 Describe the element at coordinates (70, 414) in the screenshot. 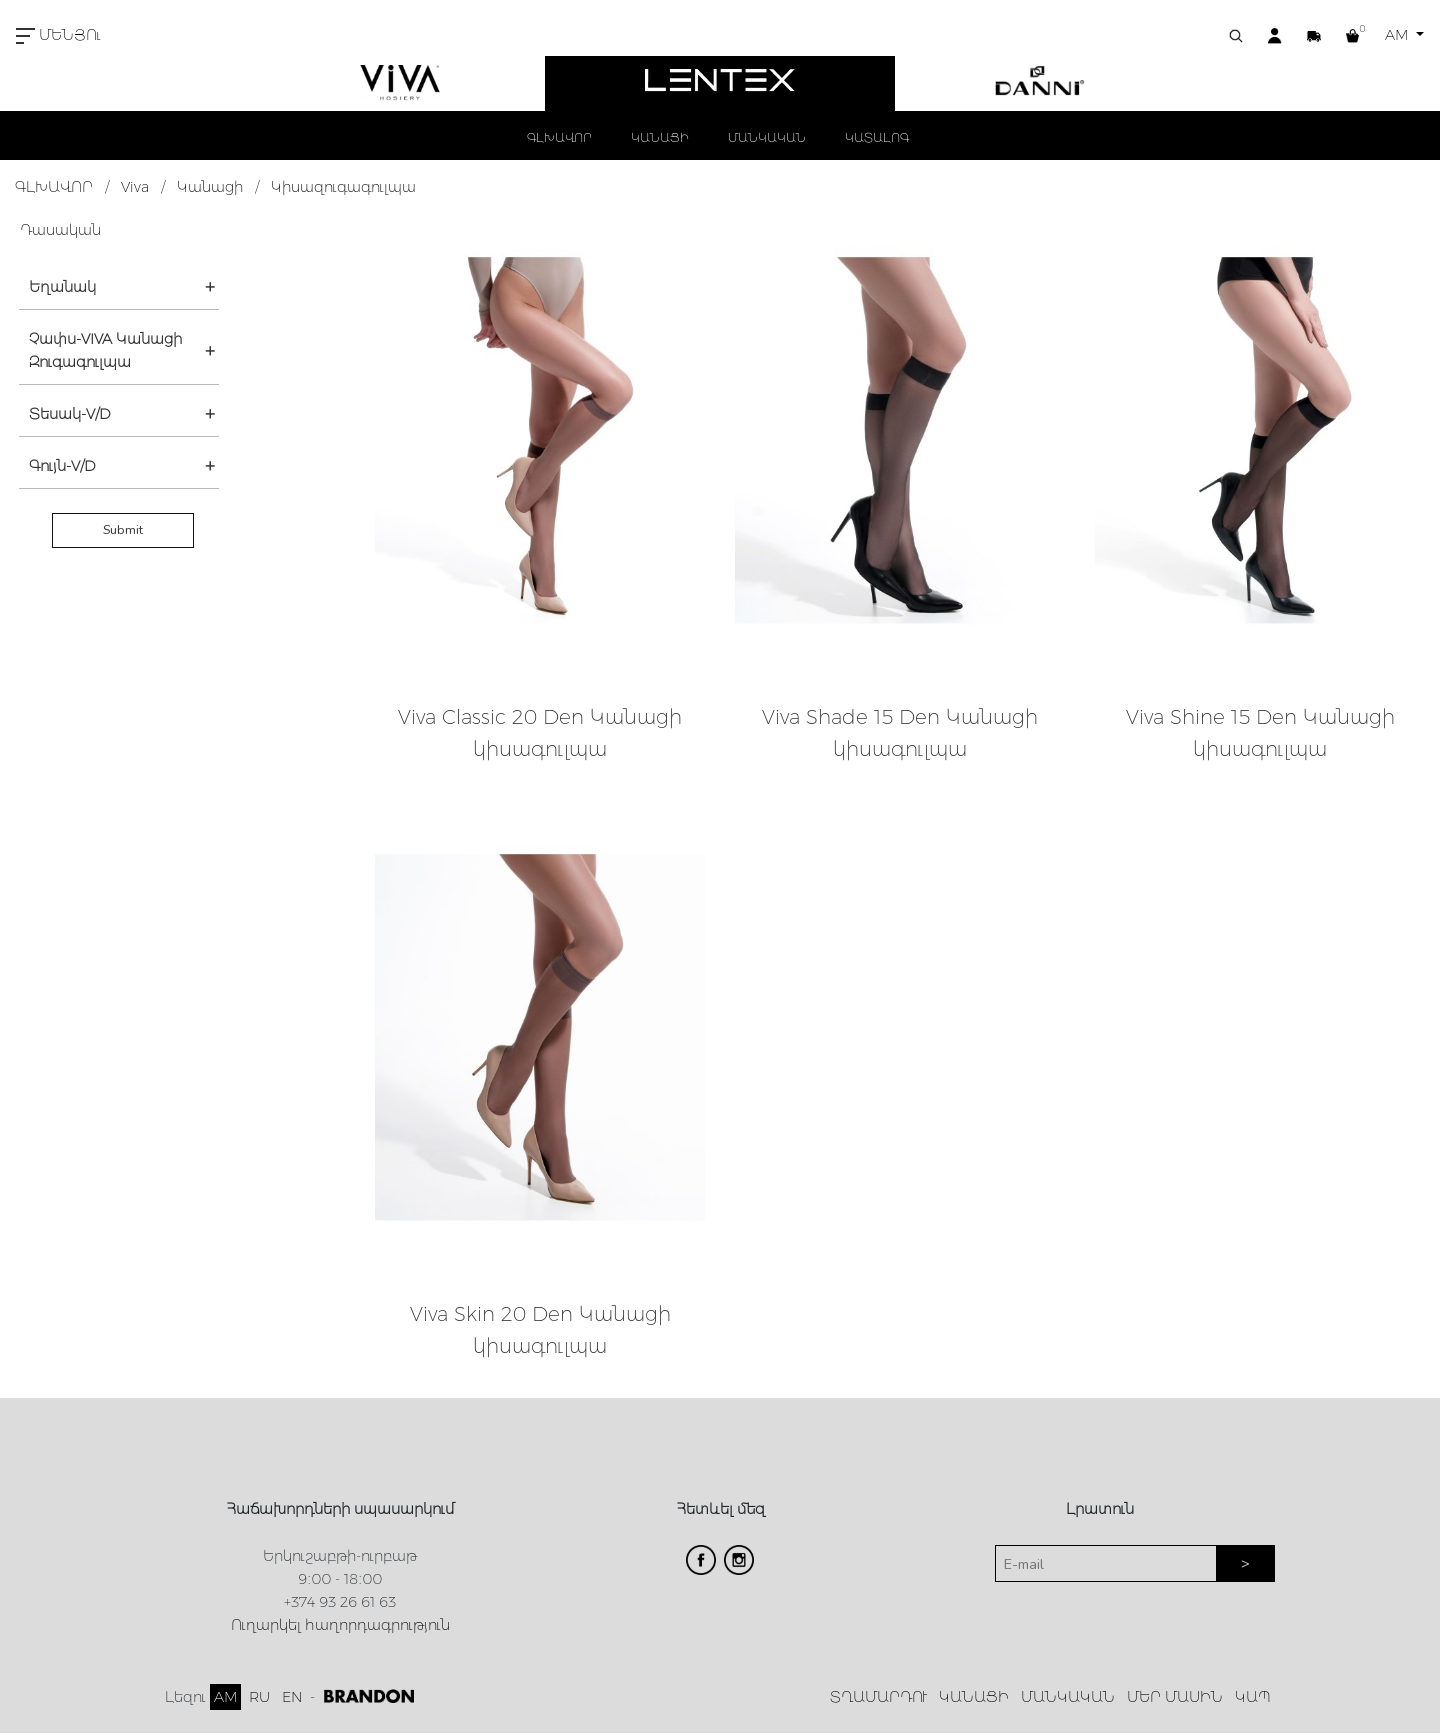

I see `Տեսակ-V/D` at that location.